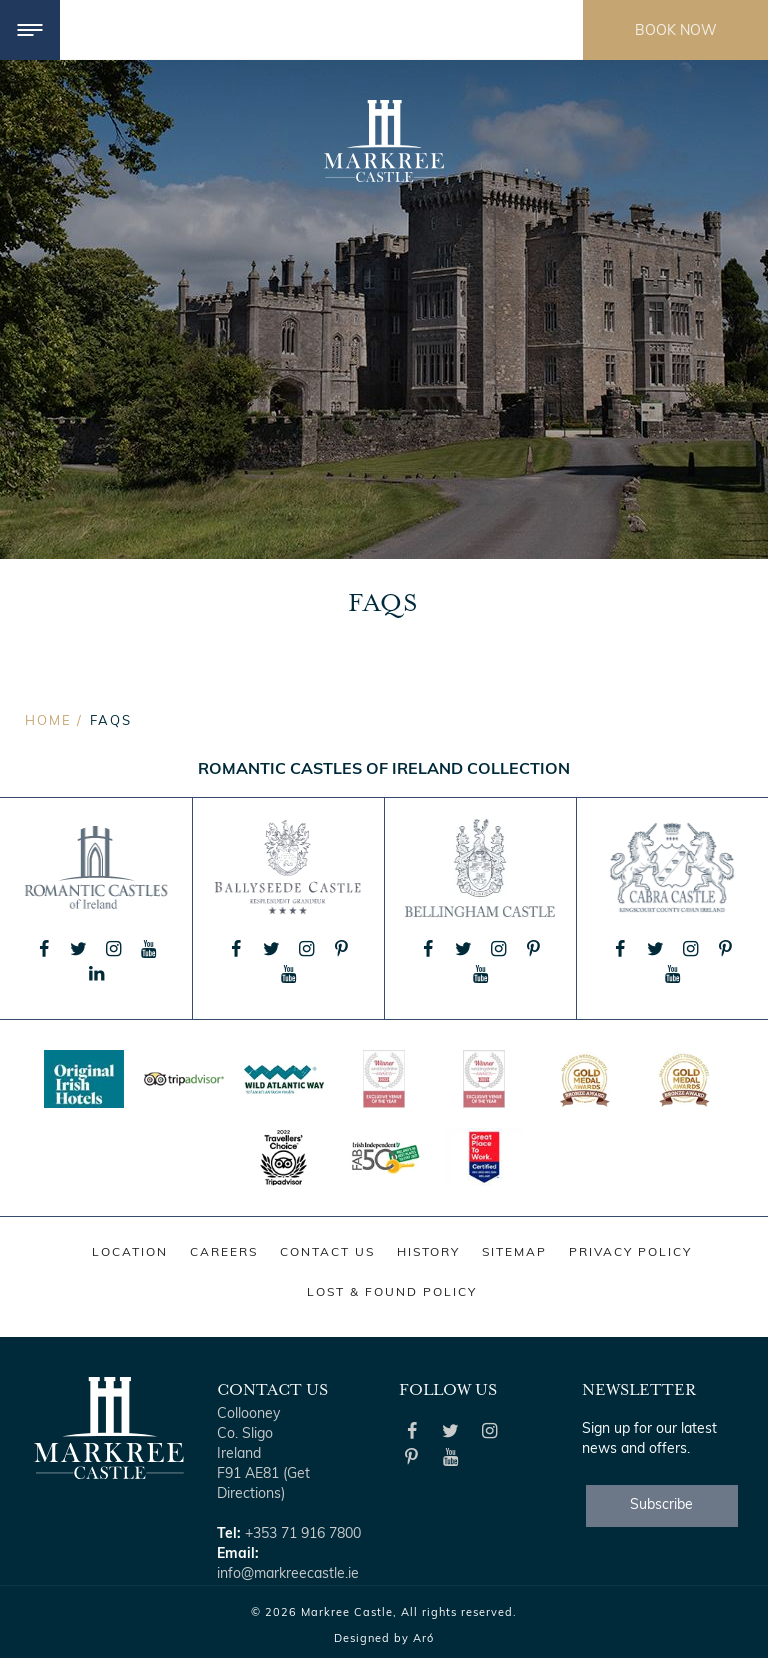  I want to click on Subscribe, so click(661, 1505).